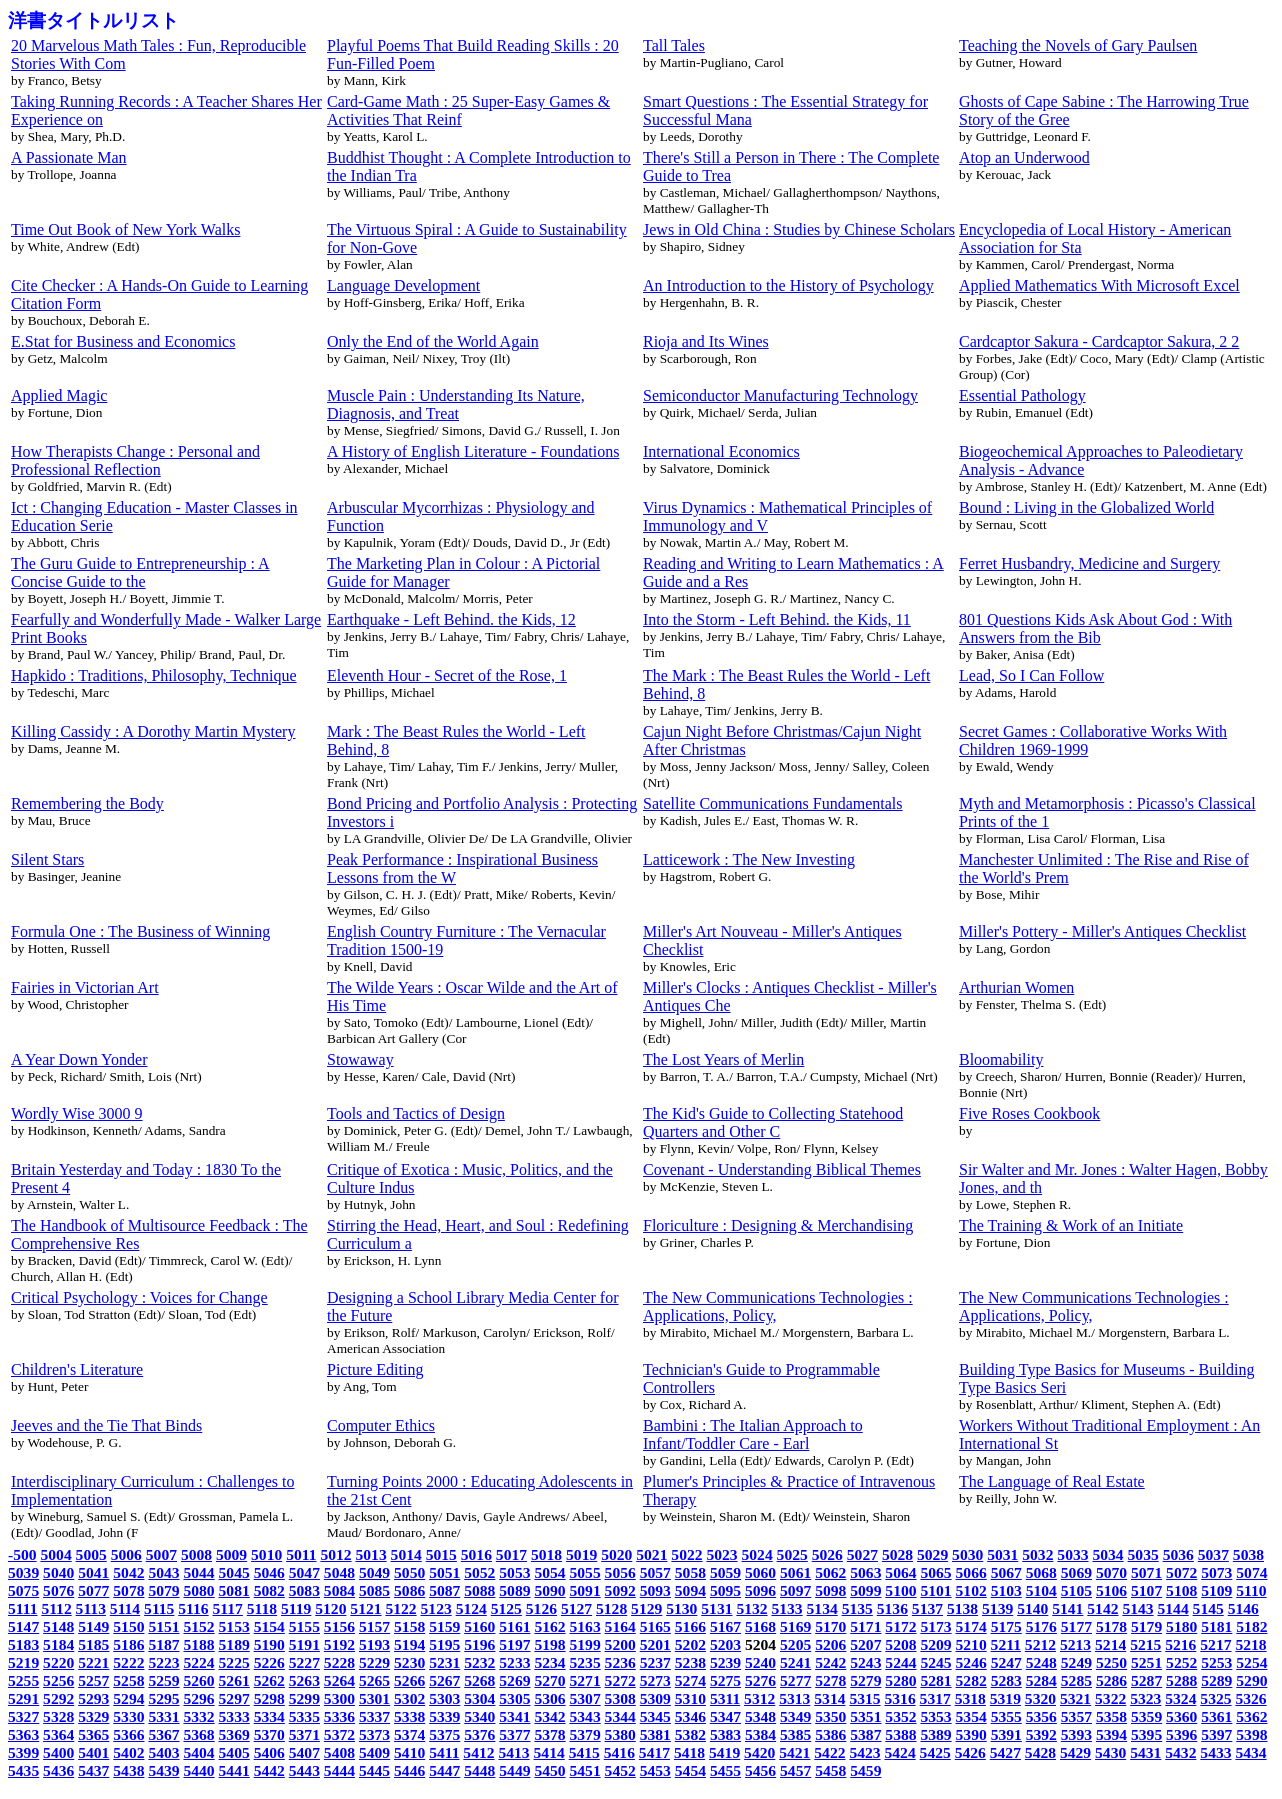 Image resolution: width=1282 pixels, height=1799 pixels. I want to click on 5061, so click(795, 1572).